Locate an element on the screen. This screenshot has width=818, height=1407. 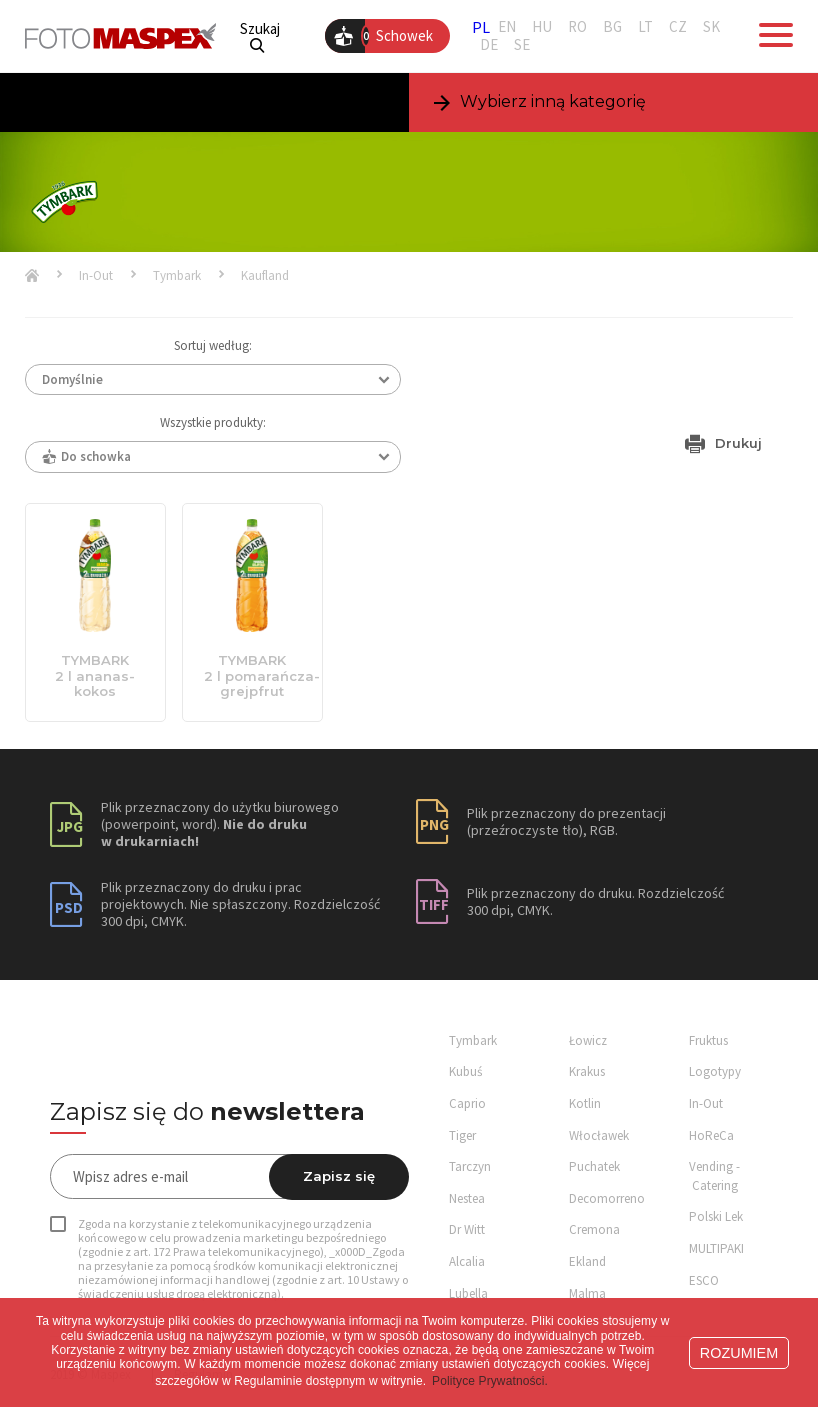
Puchatek is located at coordinates (594, 1166).